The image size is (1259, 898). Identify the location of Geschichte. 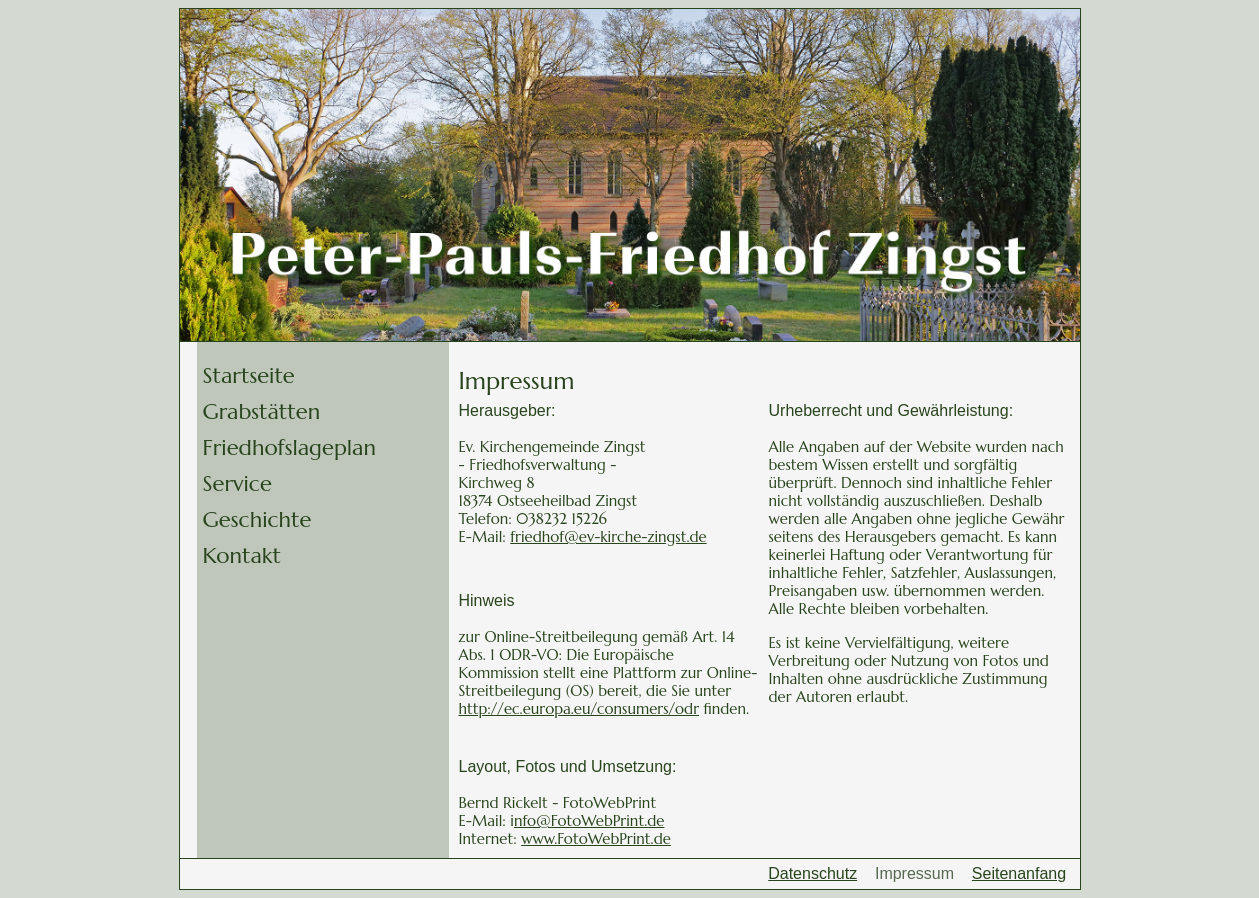
(257, 519).